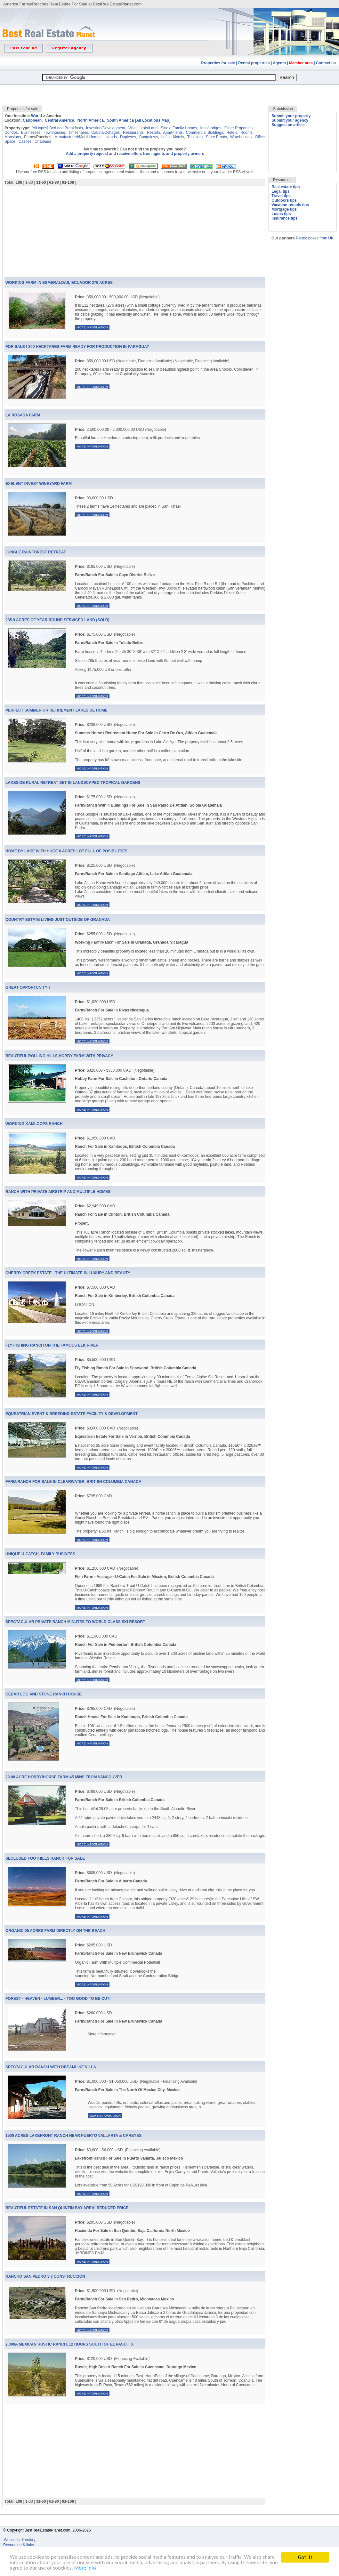  I want to click on Resources & links, so click(18, 2545).